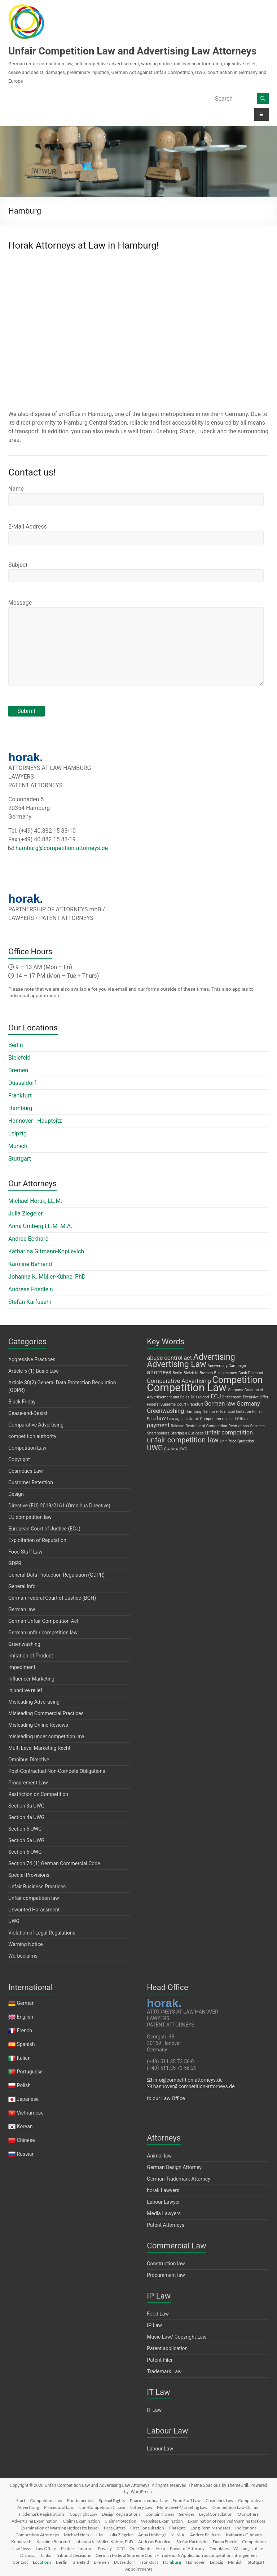 The width and height of the screenshot is (277, 2576). I want to click on Our Clients, so click(140, 2548).